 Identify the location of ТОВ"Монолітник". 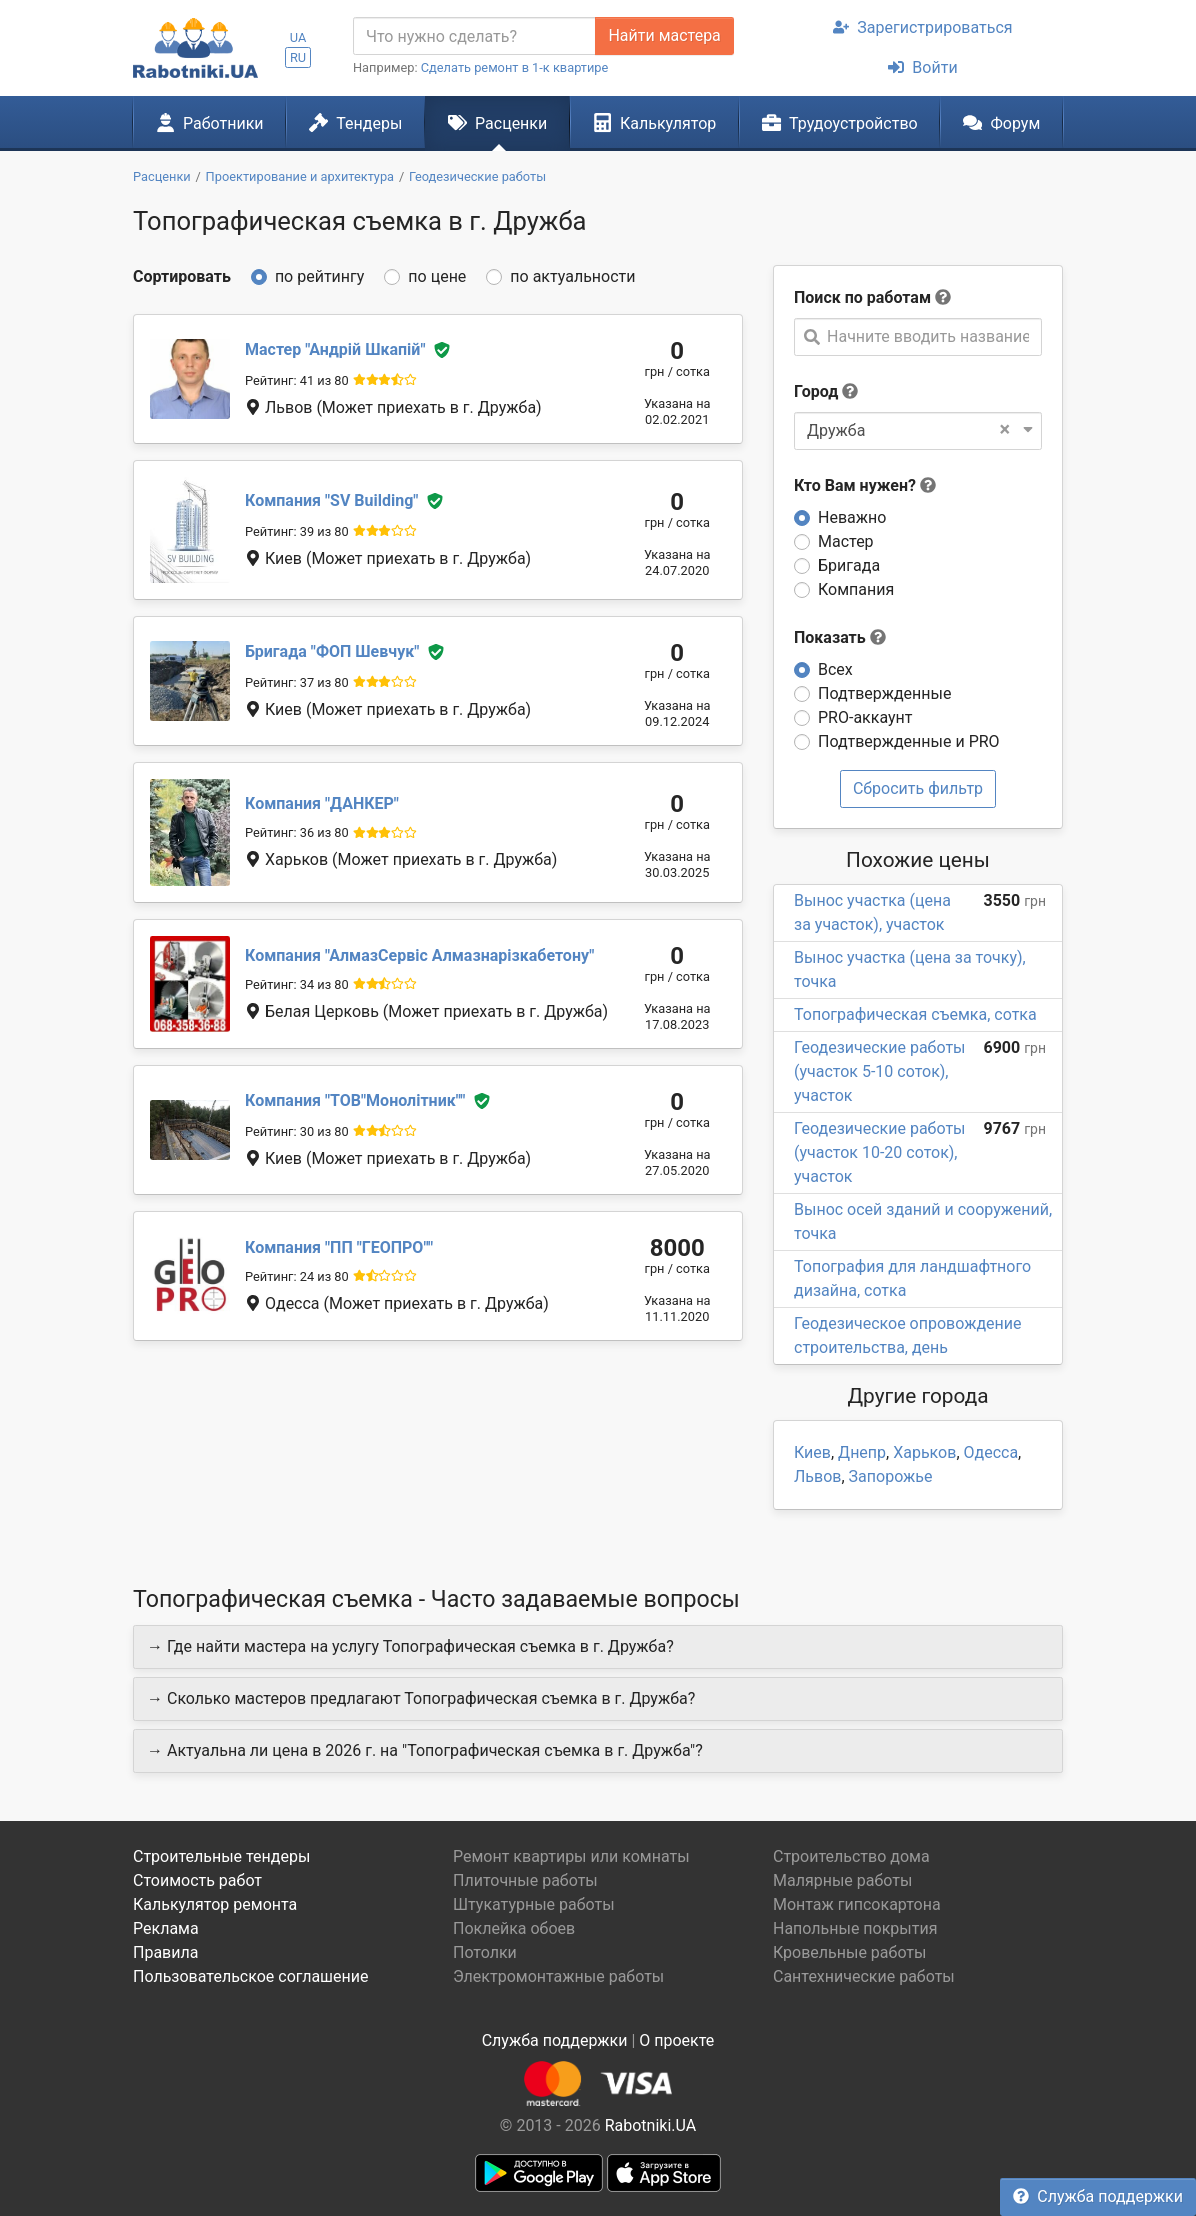
(355, 1100).